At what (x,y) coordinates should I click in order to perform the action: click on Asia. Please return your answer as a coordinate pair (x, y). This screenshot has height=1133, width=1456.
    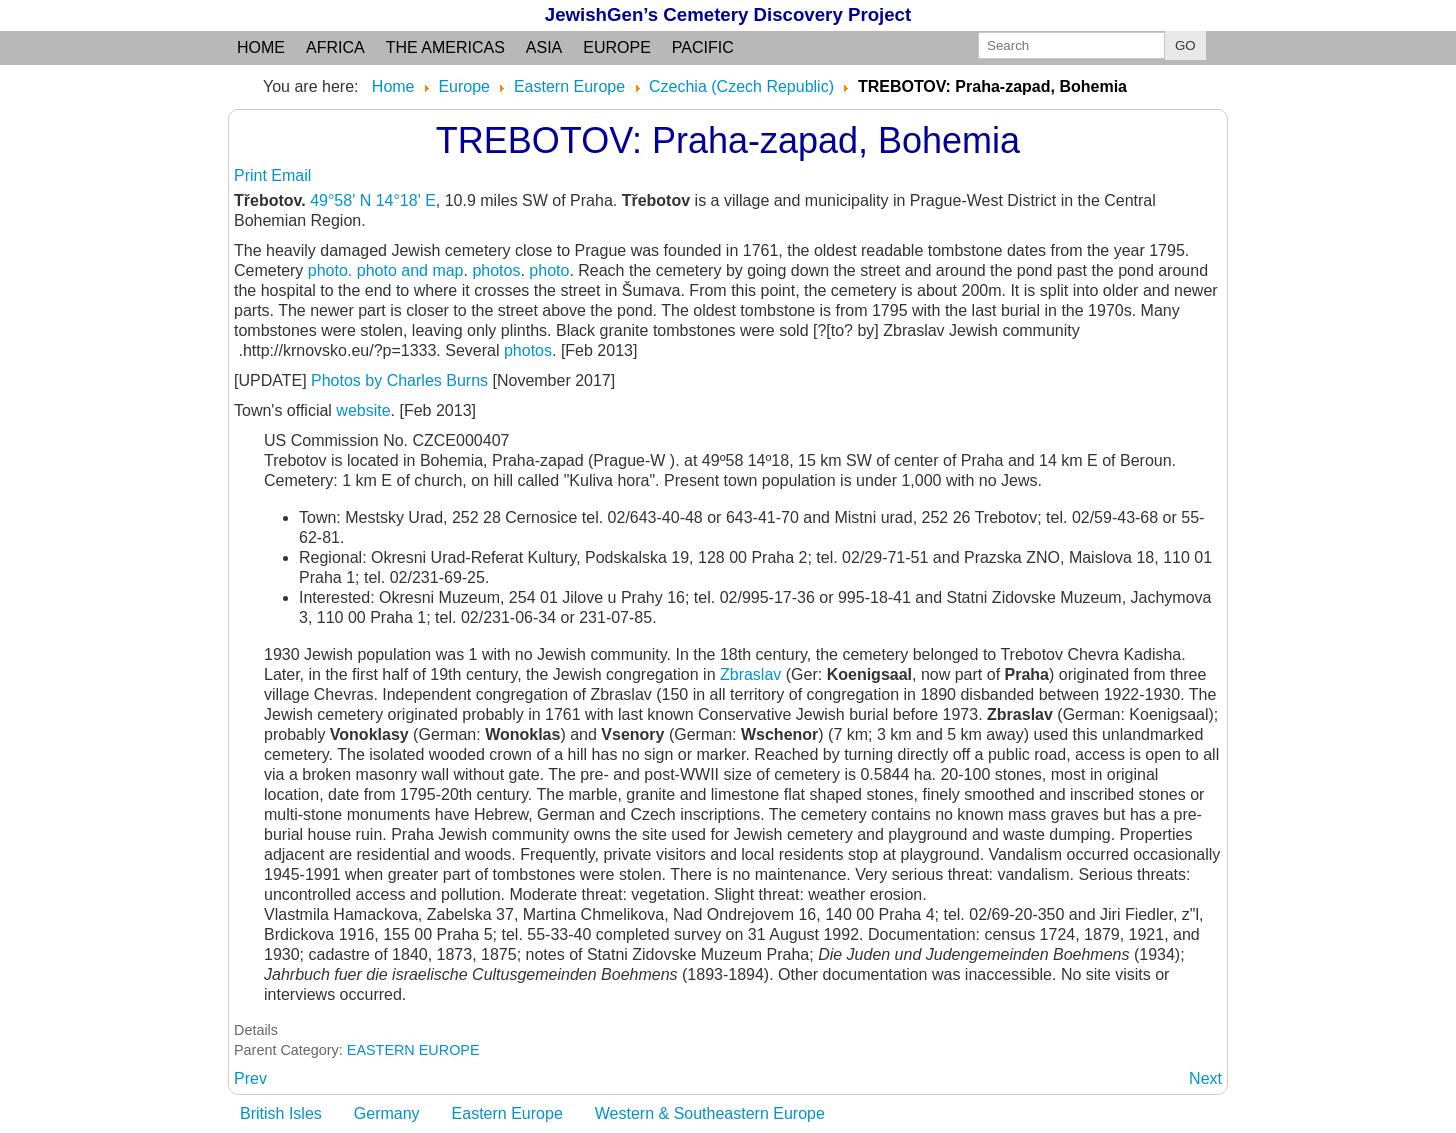
    Looking at the image, I should click on (544, 47).